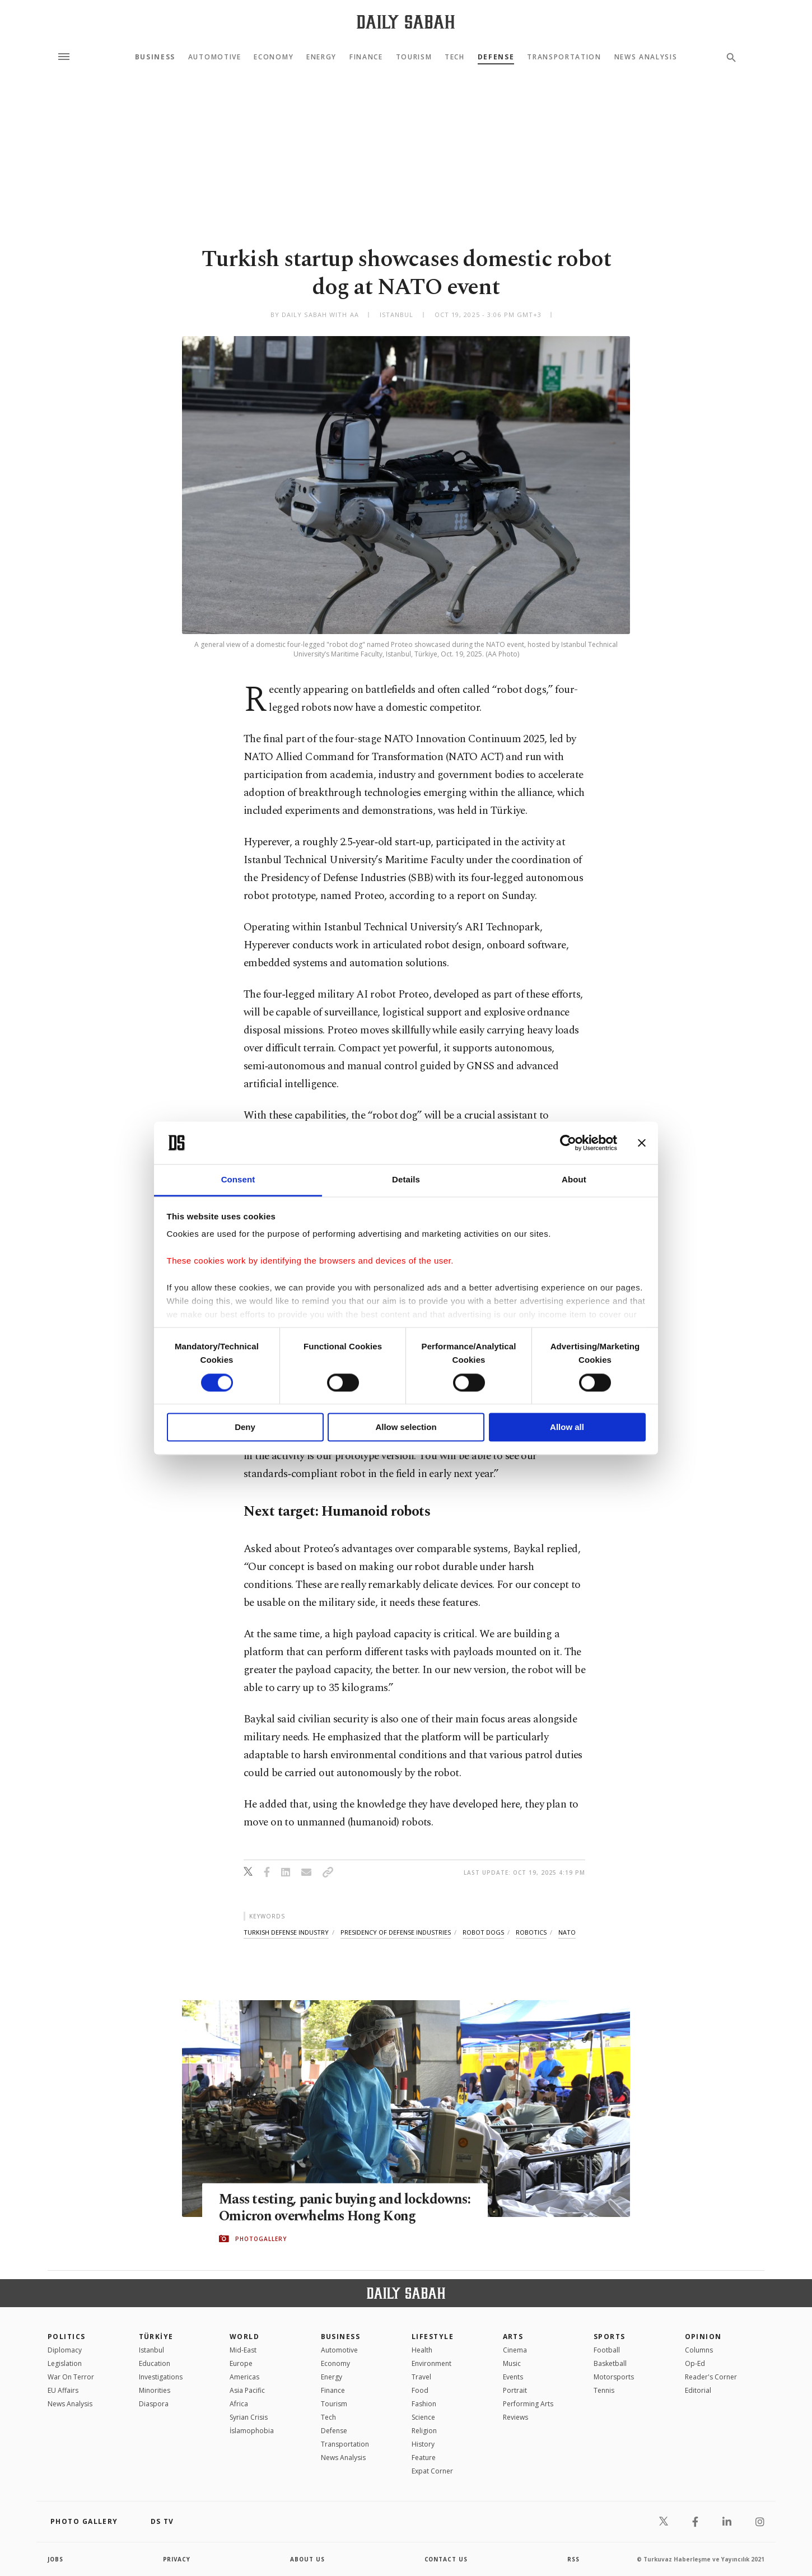  What do you see at coordinates (424, 2404) in the screenshot?
I see `Fashion` at bounding box center [424, 2404].